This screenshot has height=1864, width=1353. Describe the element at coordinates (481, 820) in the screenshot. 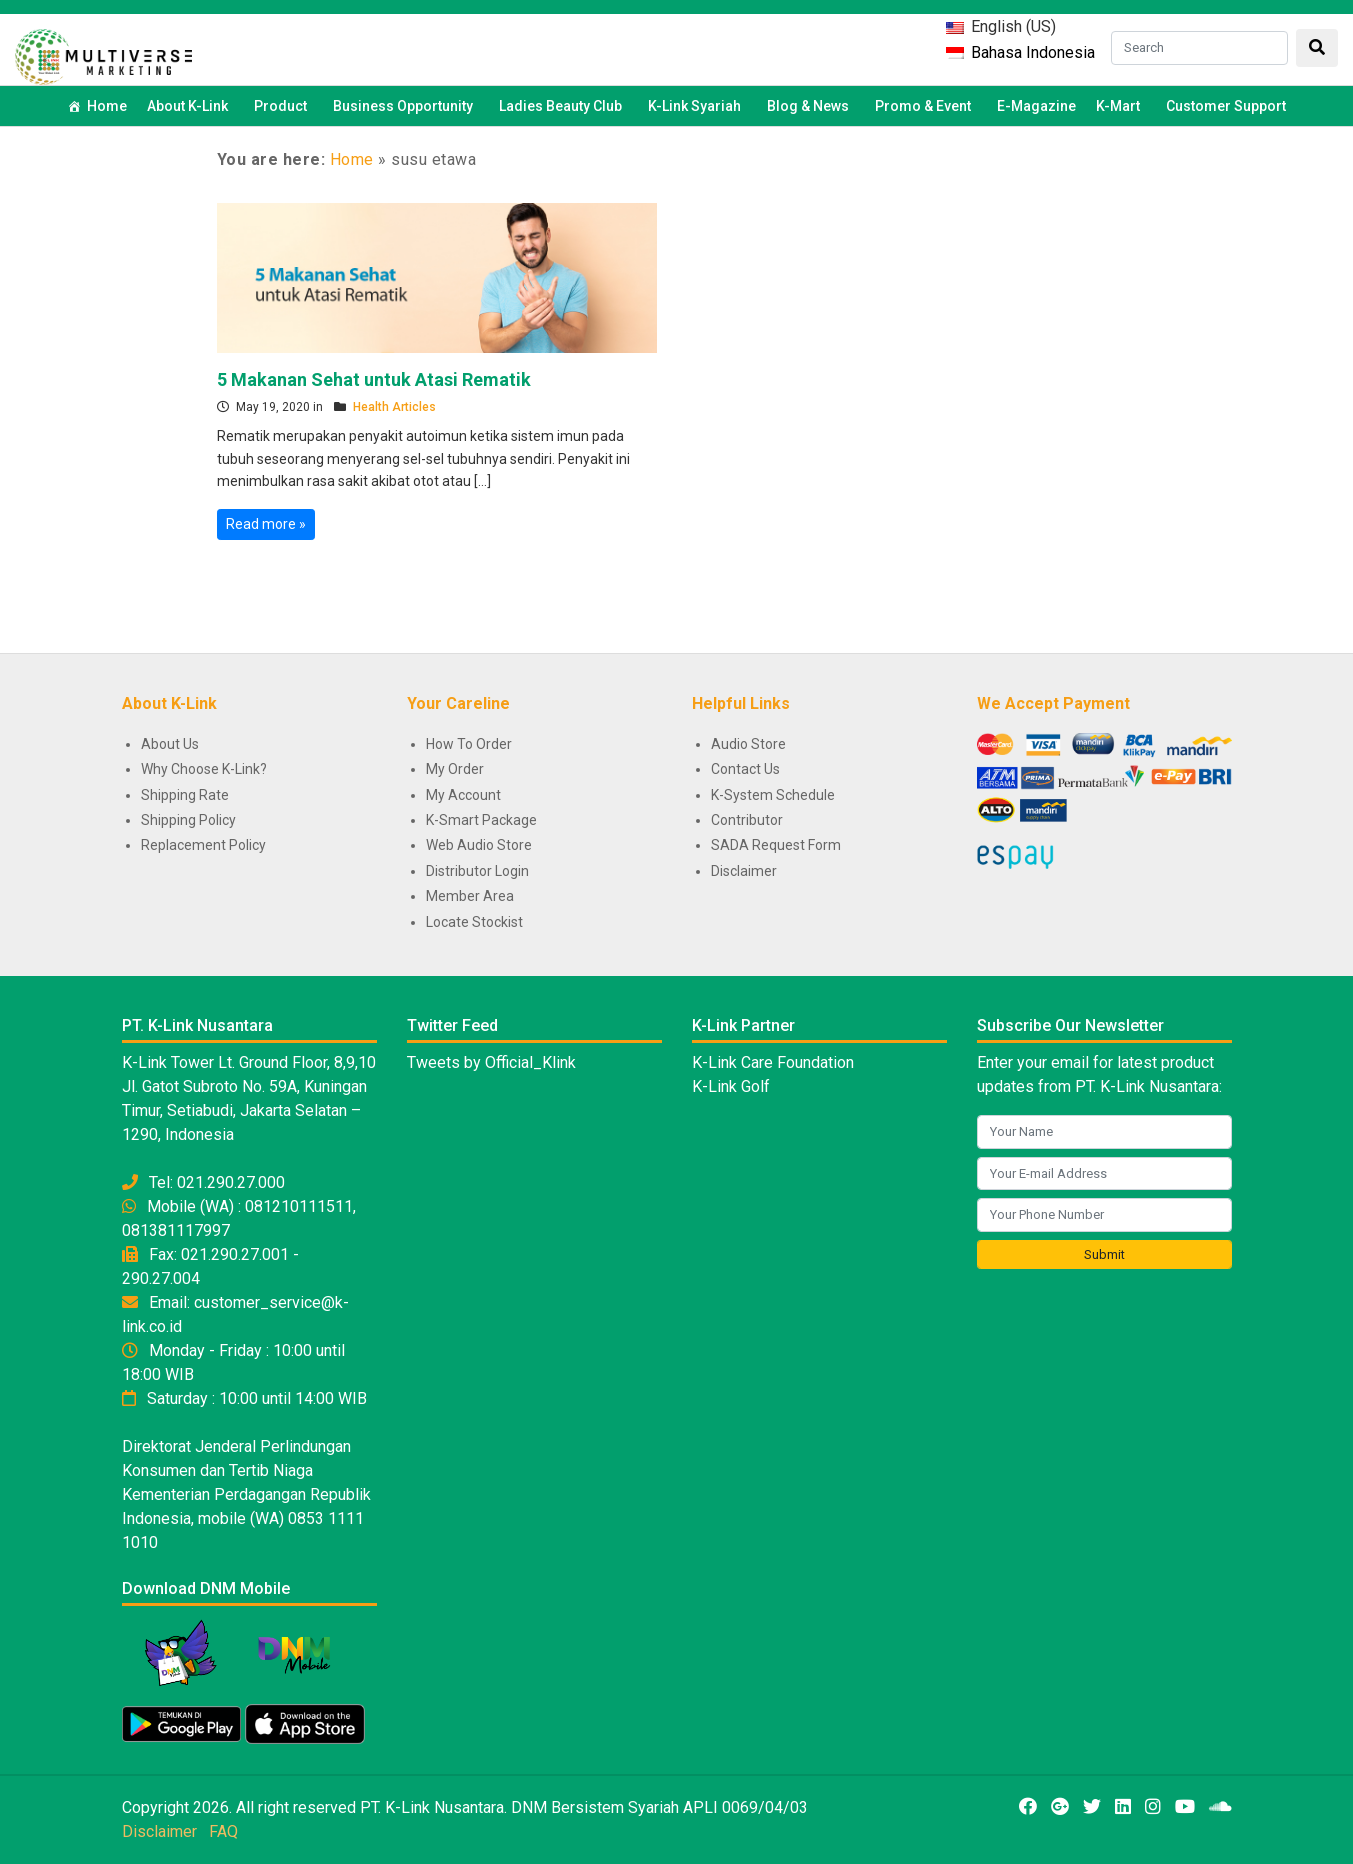

I see `K-Smart Package` at that location.